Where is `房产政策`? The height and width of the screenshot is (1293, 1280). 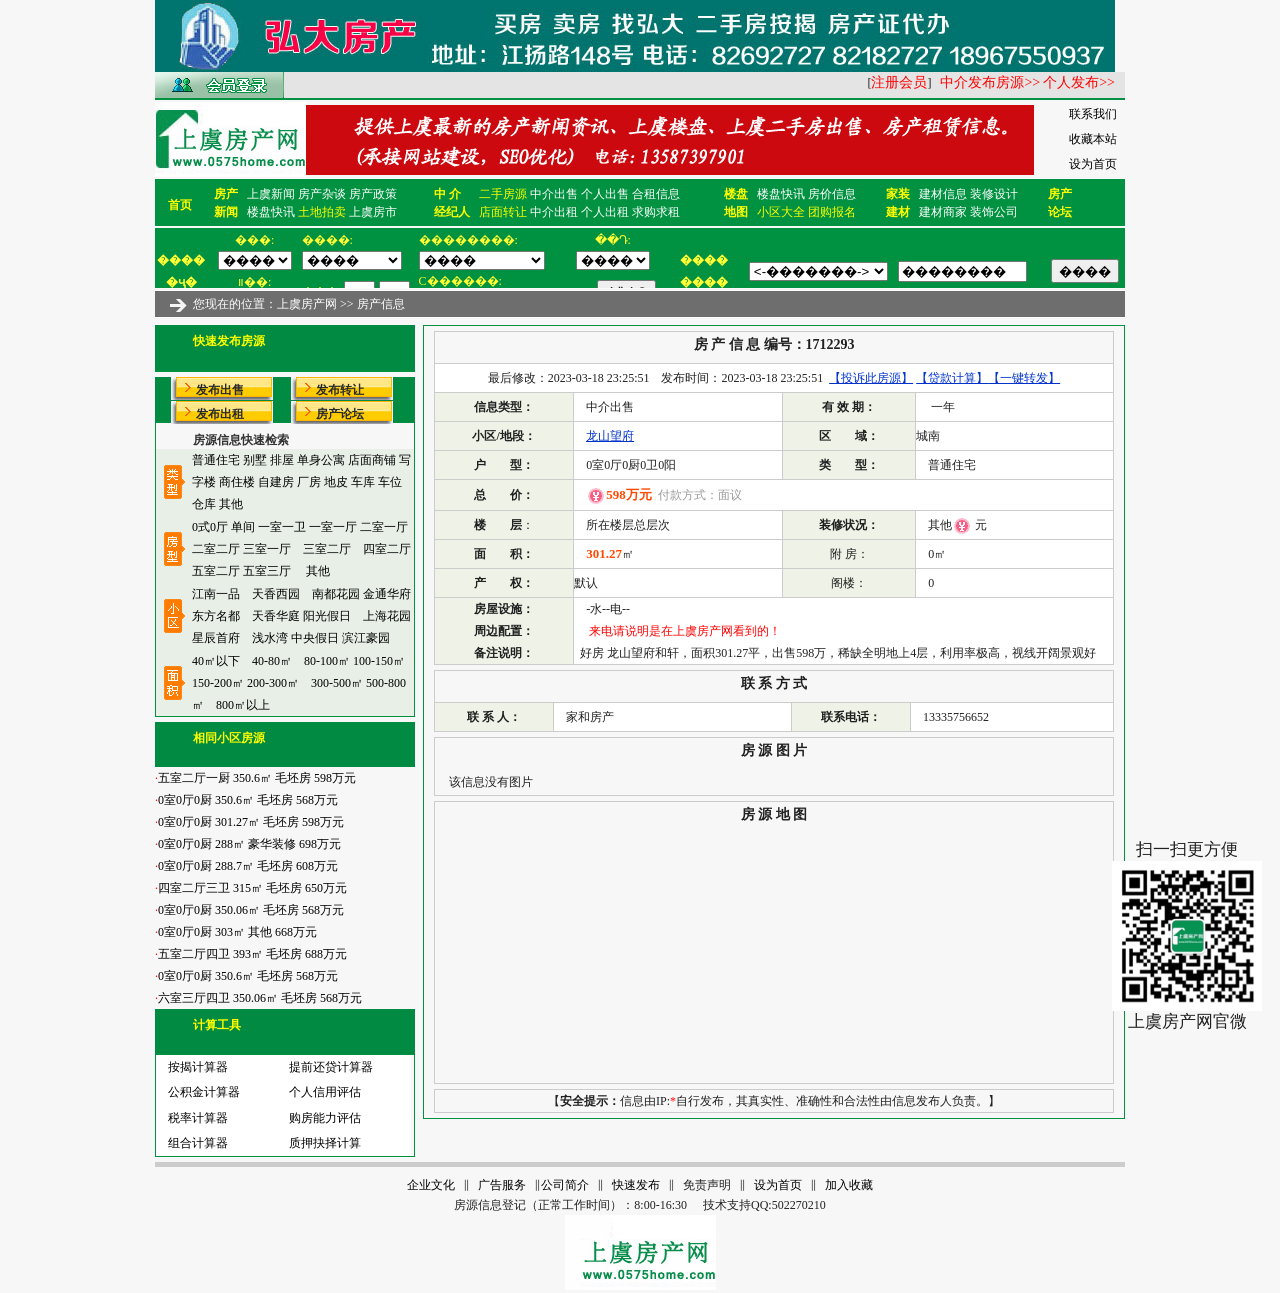
房产政策 is located at coordinates (373, 194).